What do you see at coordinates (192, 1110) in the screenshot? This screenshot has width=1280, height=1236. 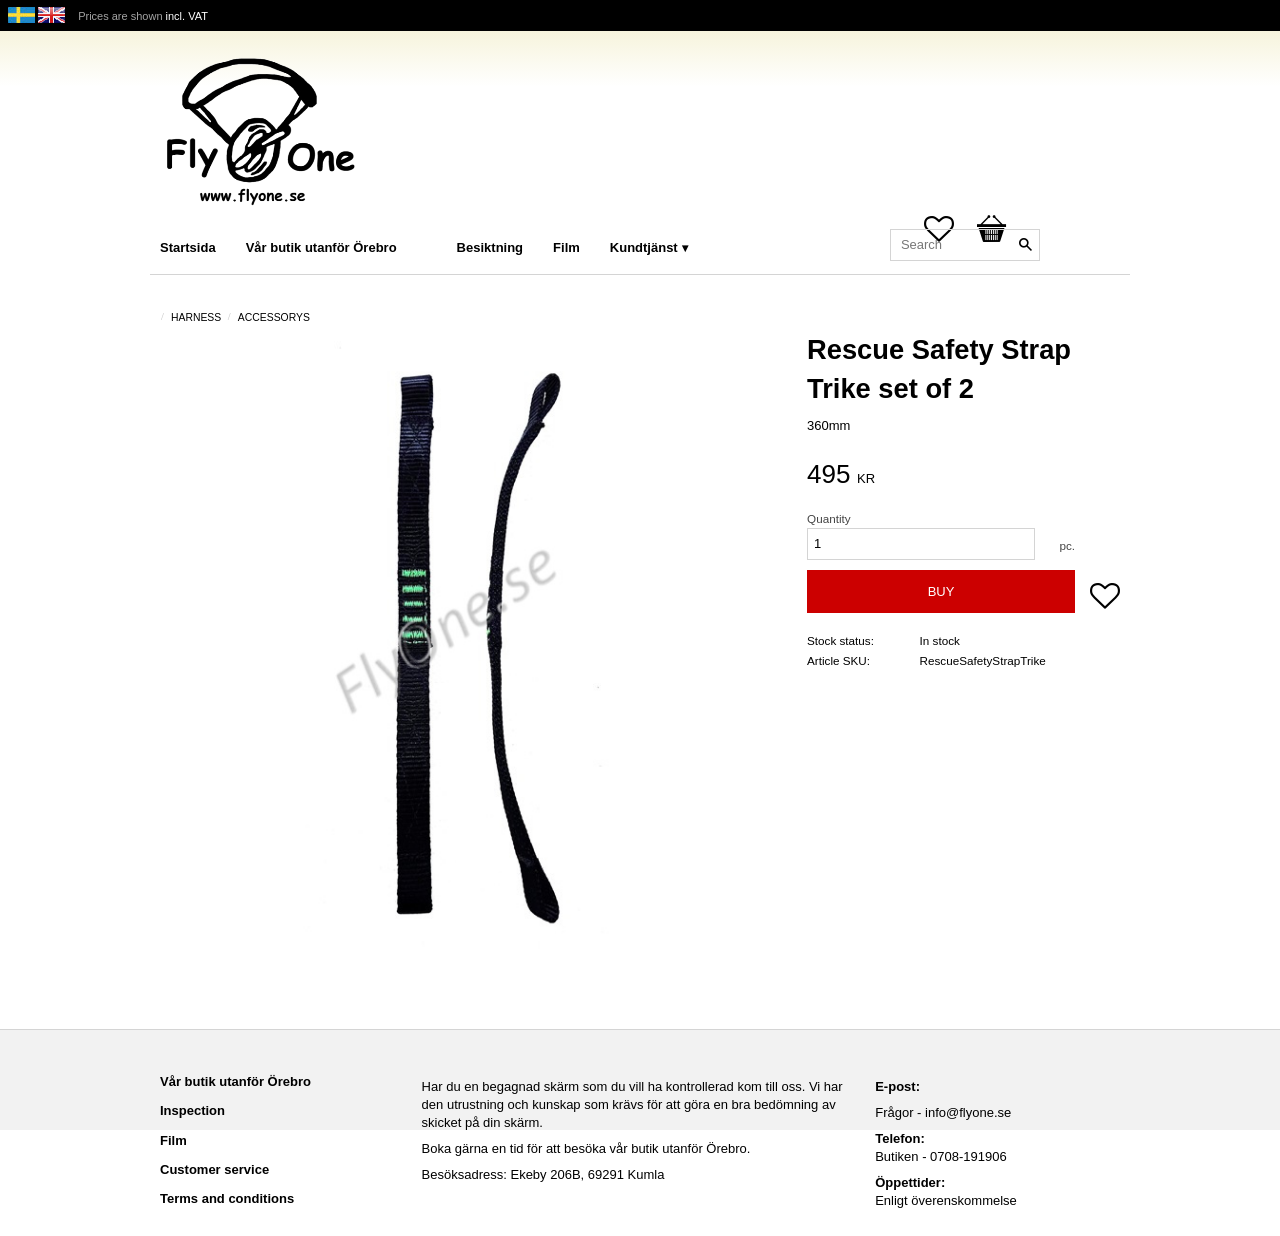 I see `Inspection [menuitem]` at bounding box center [192, 1110].